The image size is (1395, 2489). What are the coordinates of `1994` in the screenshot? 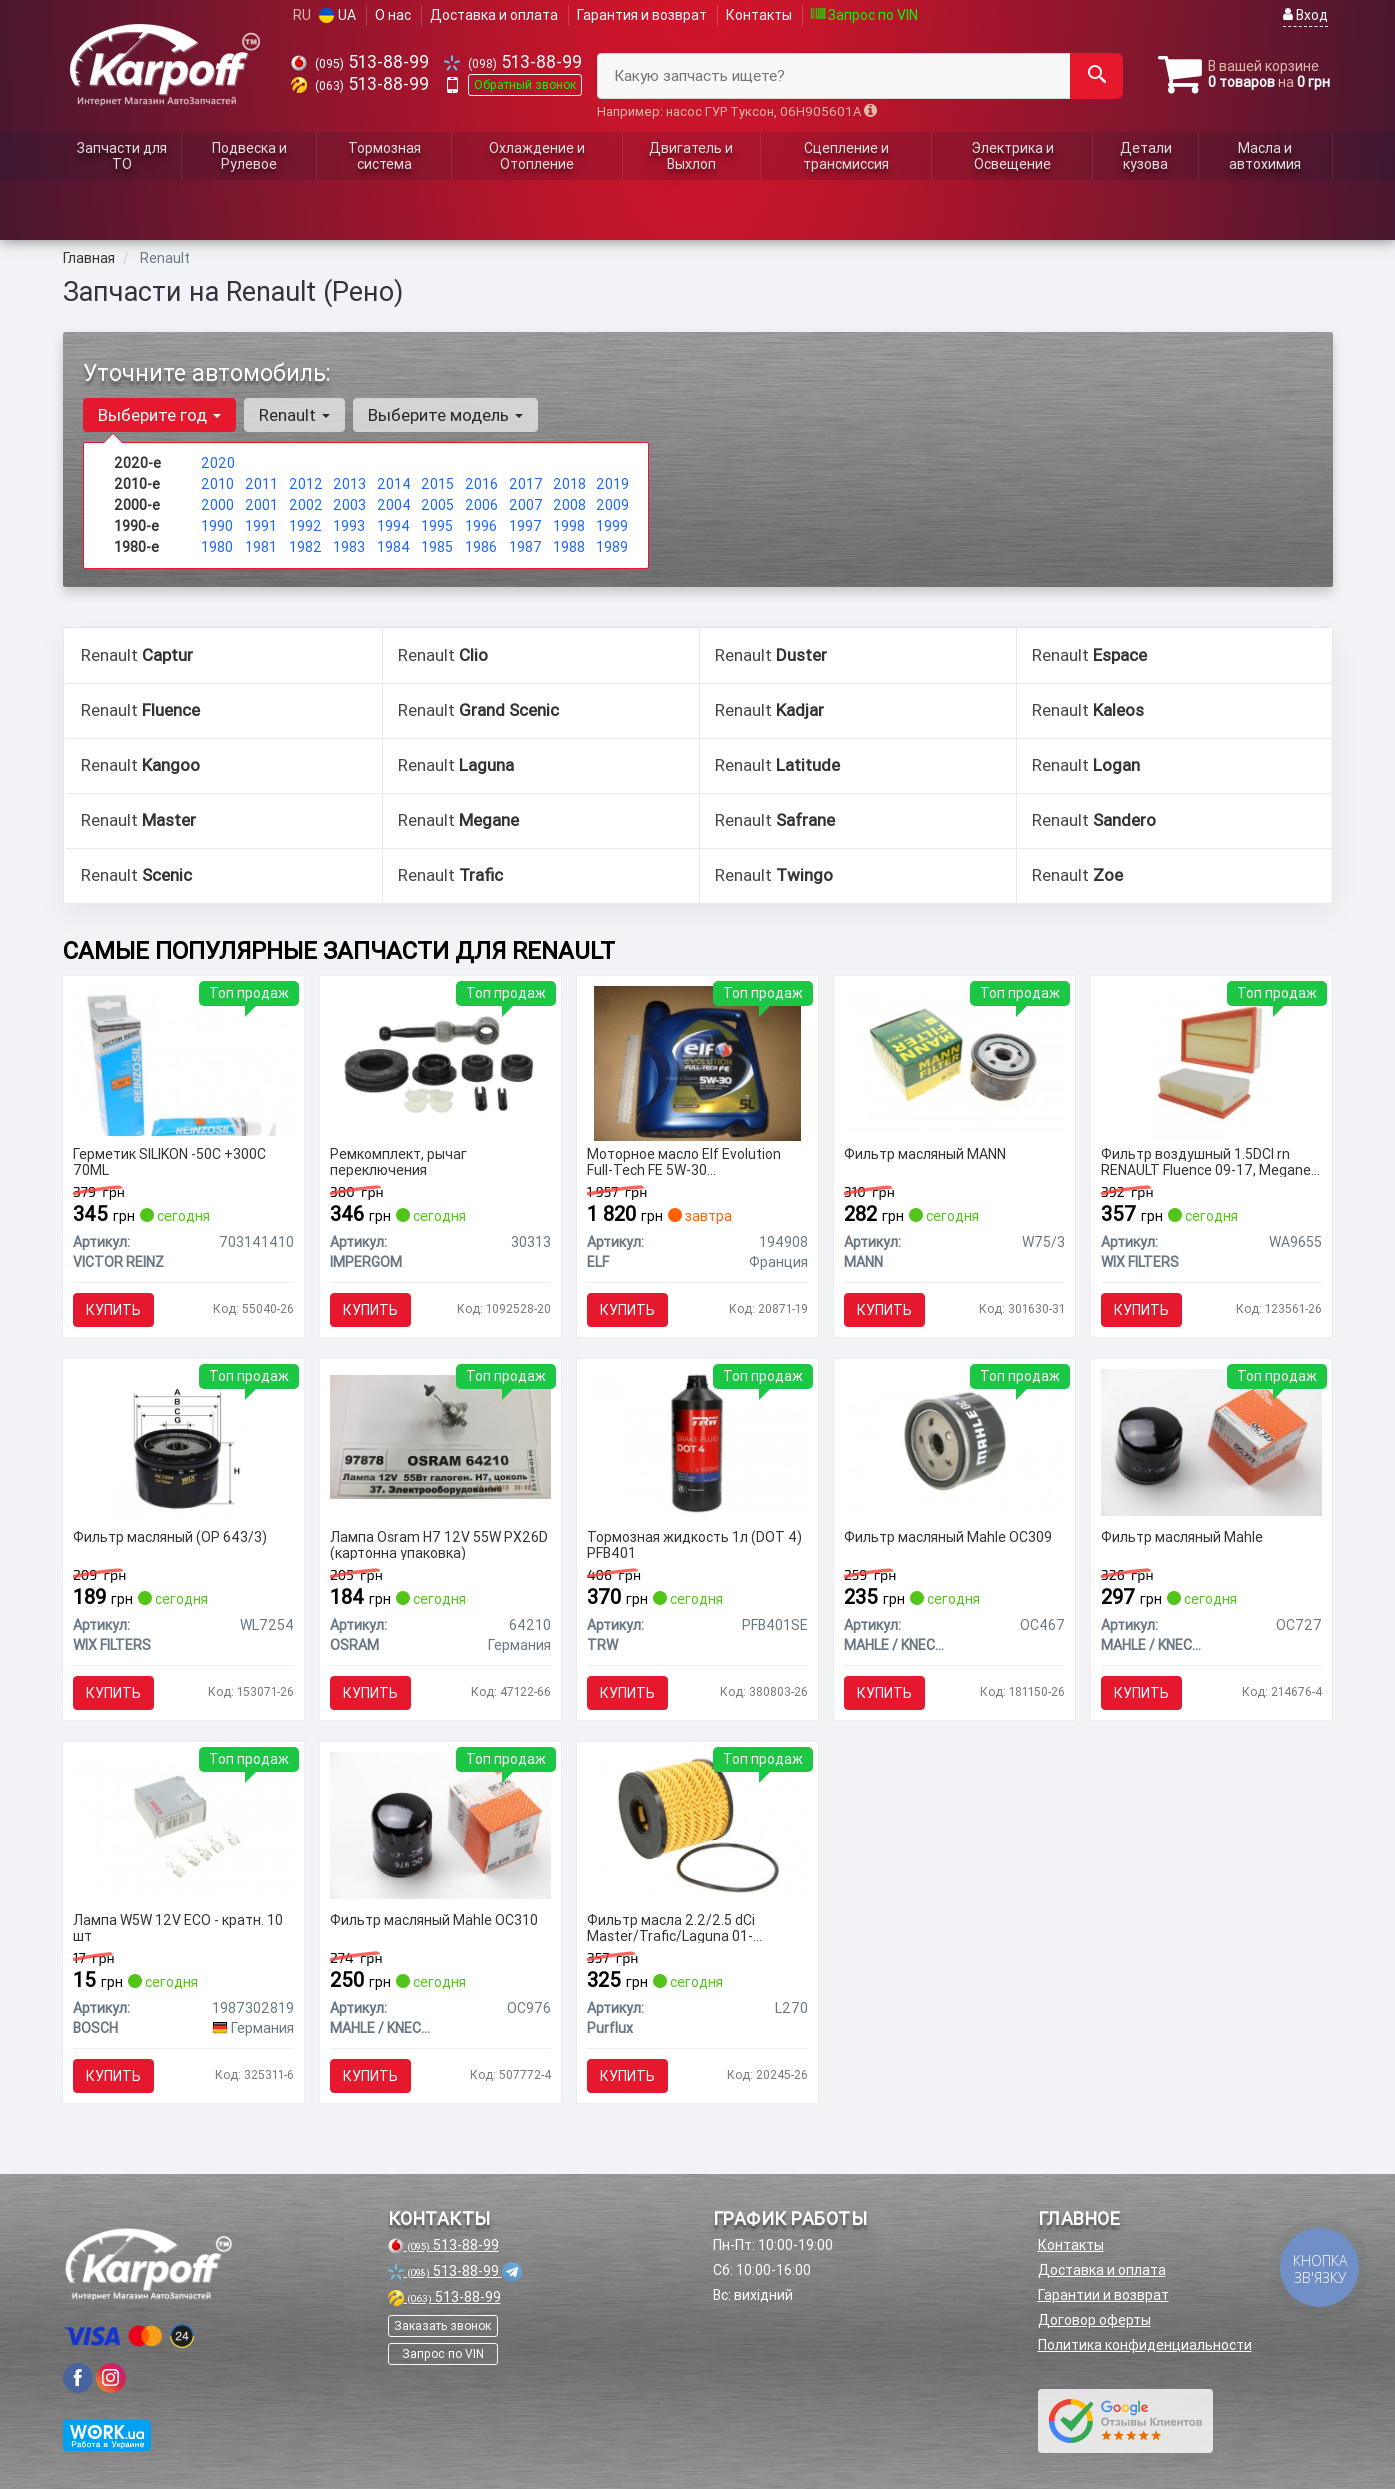 It's located at (393, 526).